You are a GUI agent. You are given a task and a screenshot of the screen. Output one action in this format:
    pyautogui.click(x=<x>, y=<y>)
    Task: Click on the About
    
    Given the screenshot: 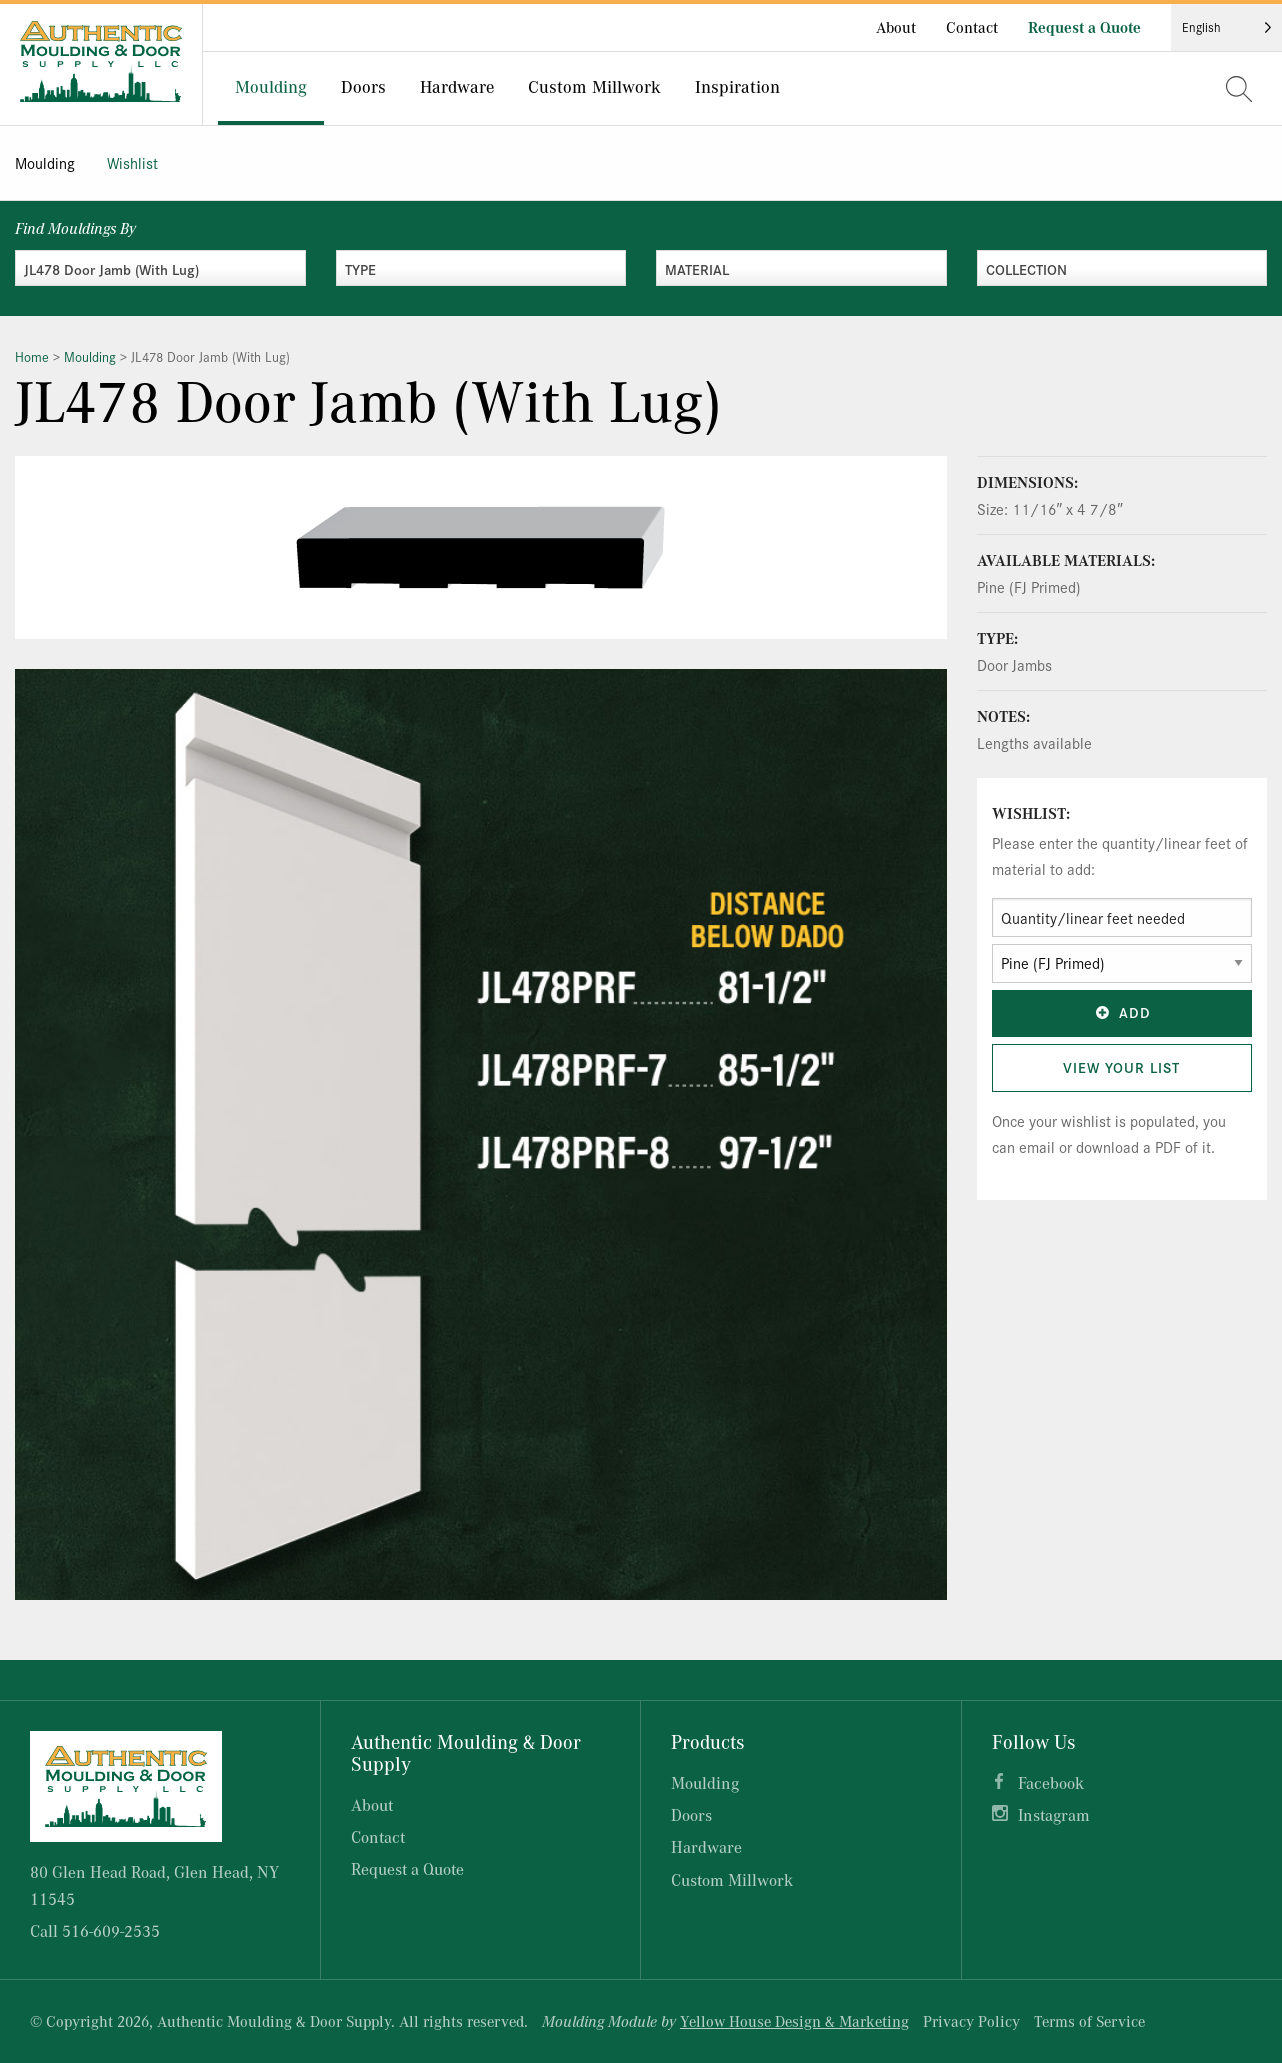 What is the action you would take?
    pyautogui.click(x=896, y=27)
    